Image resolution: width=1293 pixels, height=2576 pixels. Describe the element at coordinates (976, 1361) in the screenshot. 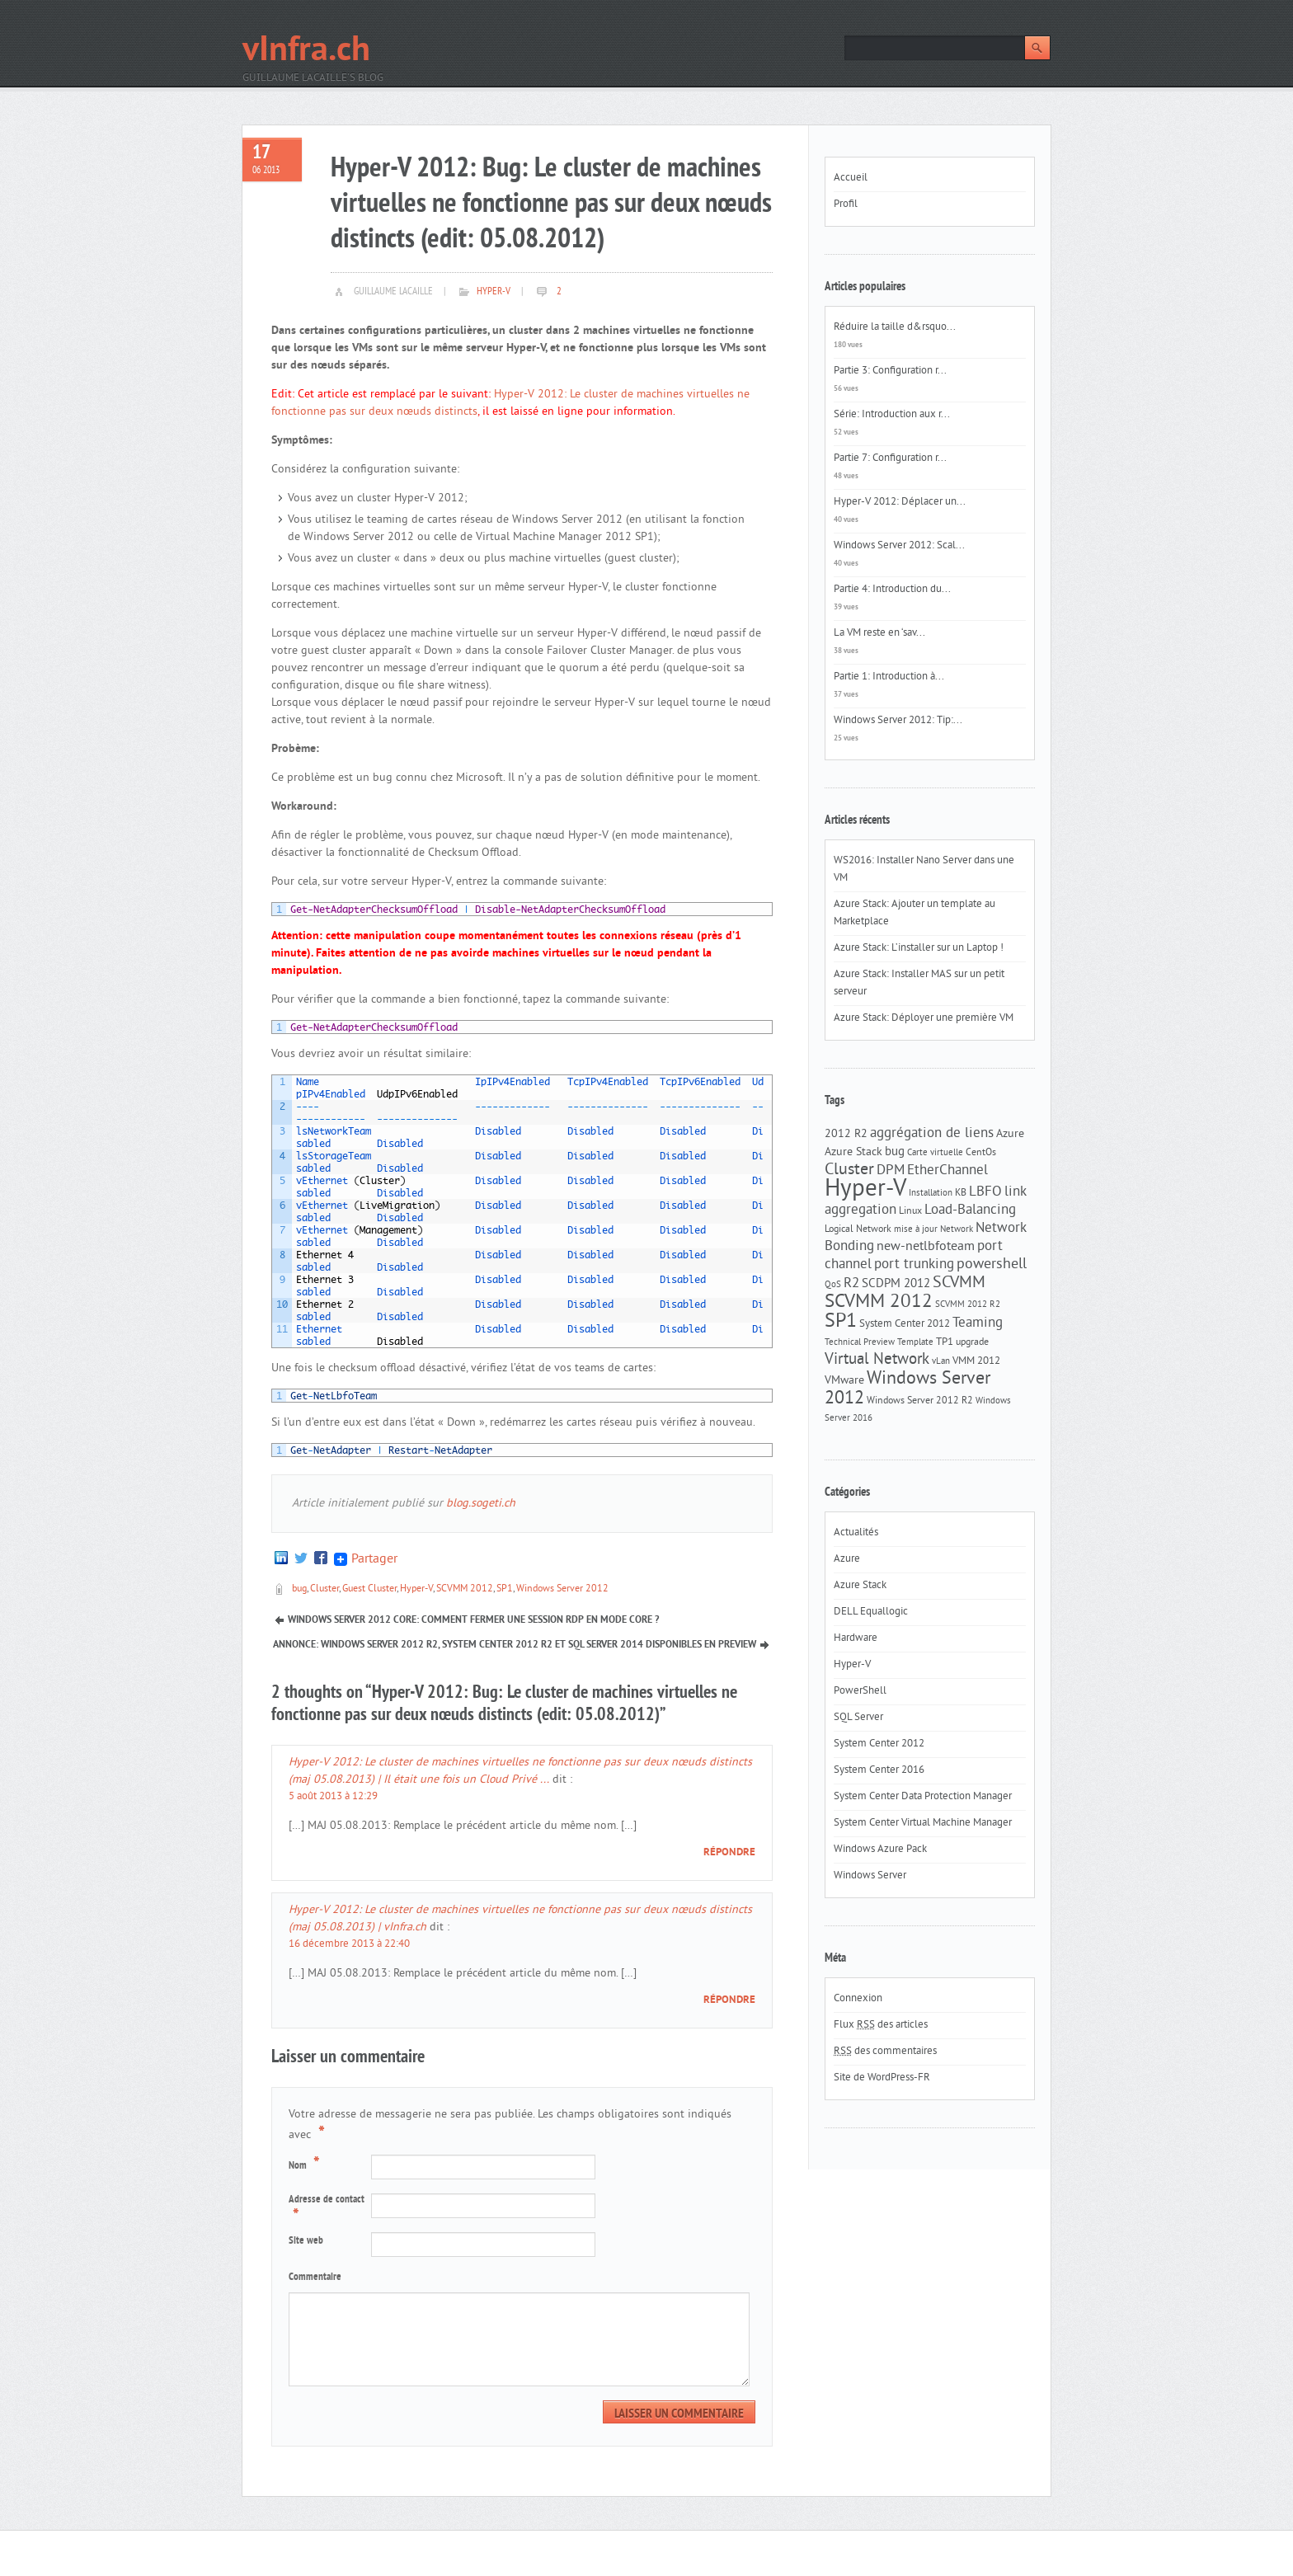

I see `VMM 2012` at that location.